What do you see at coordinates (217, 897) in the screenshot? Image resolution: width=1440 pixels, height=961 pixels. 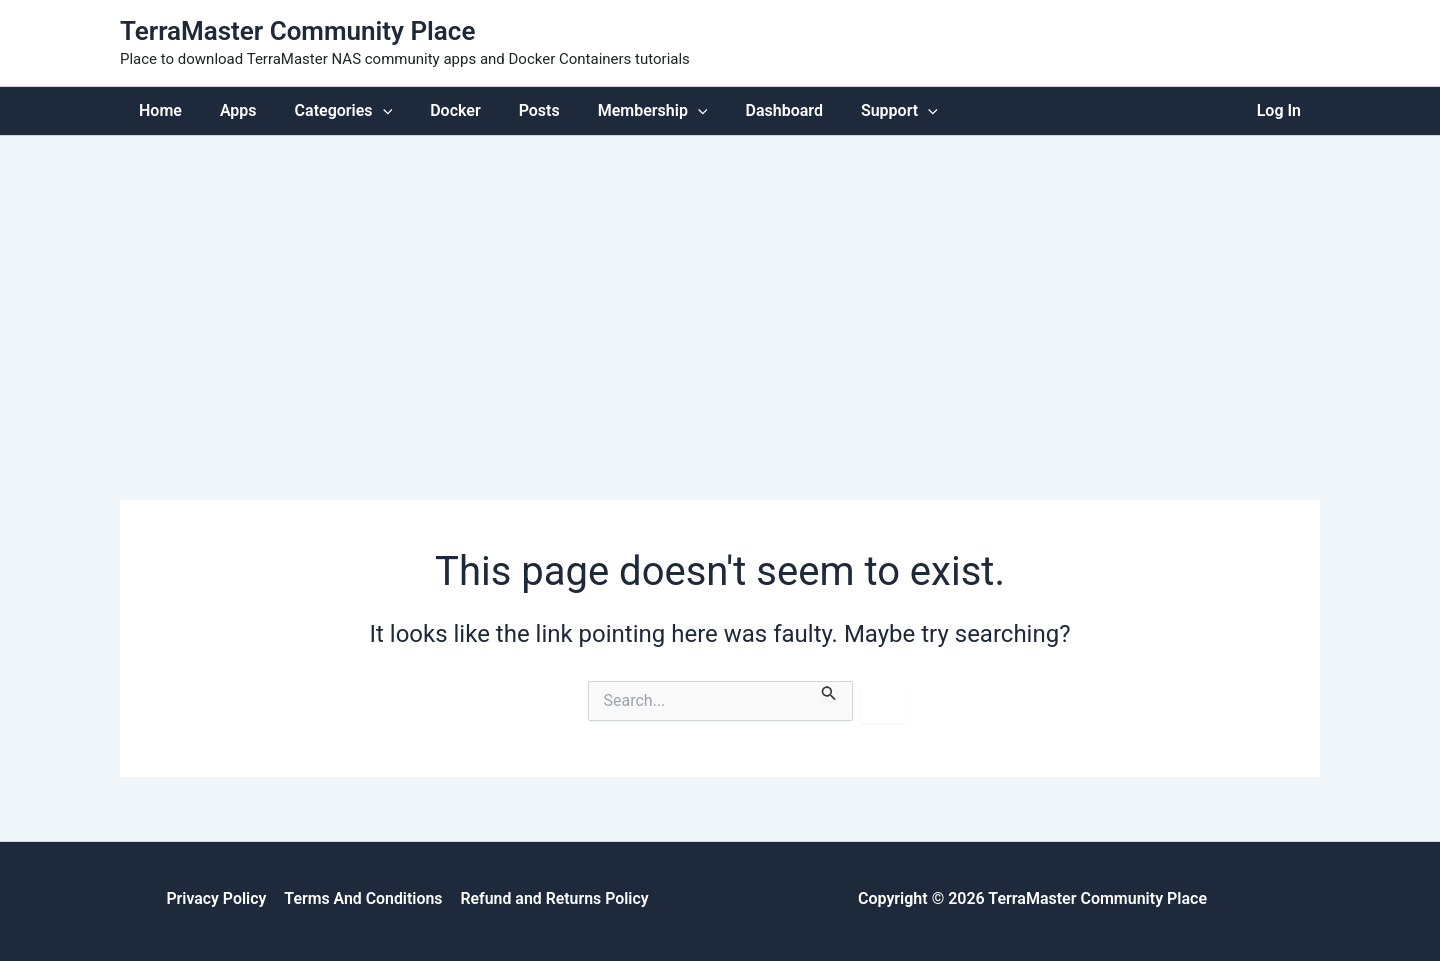 I see `Privacy Policy` at bounding box center [217, 897].